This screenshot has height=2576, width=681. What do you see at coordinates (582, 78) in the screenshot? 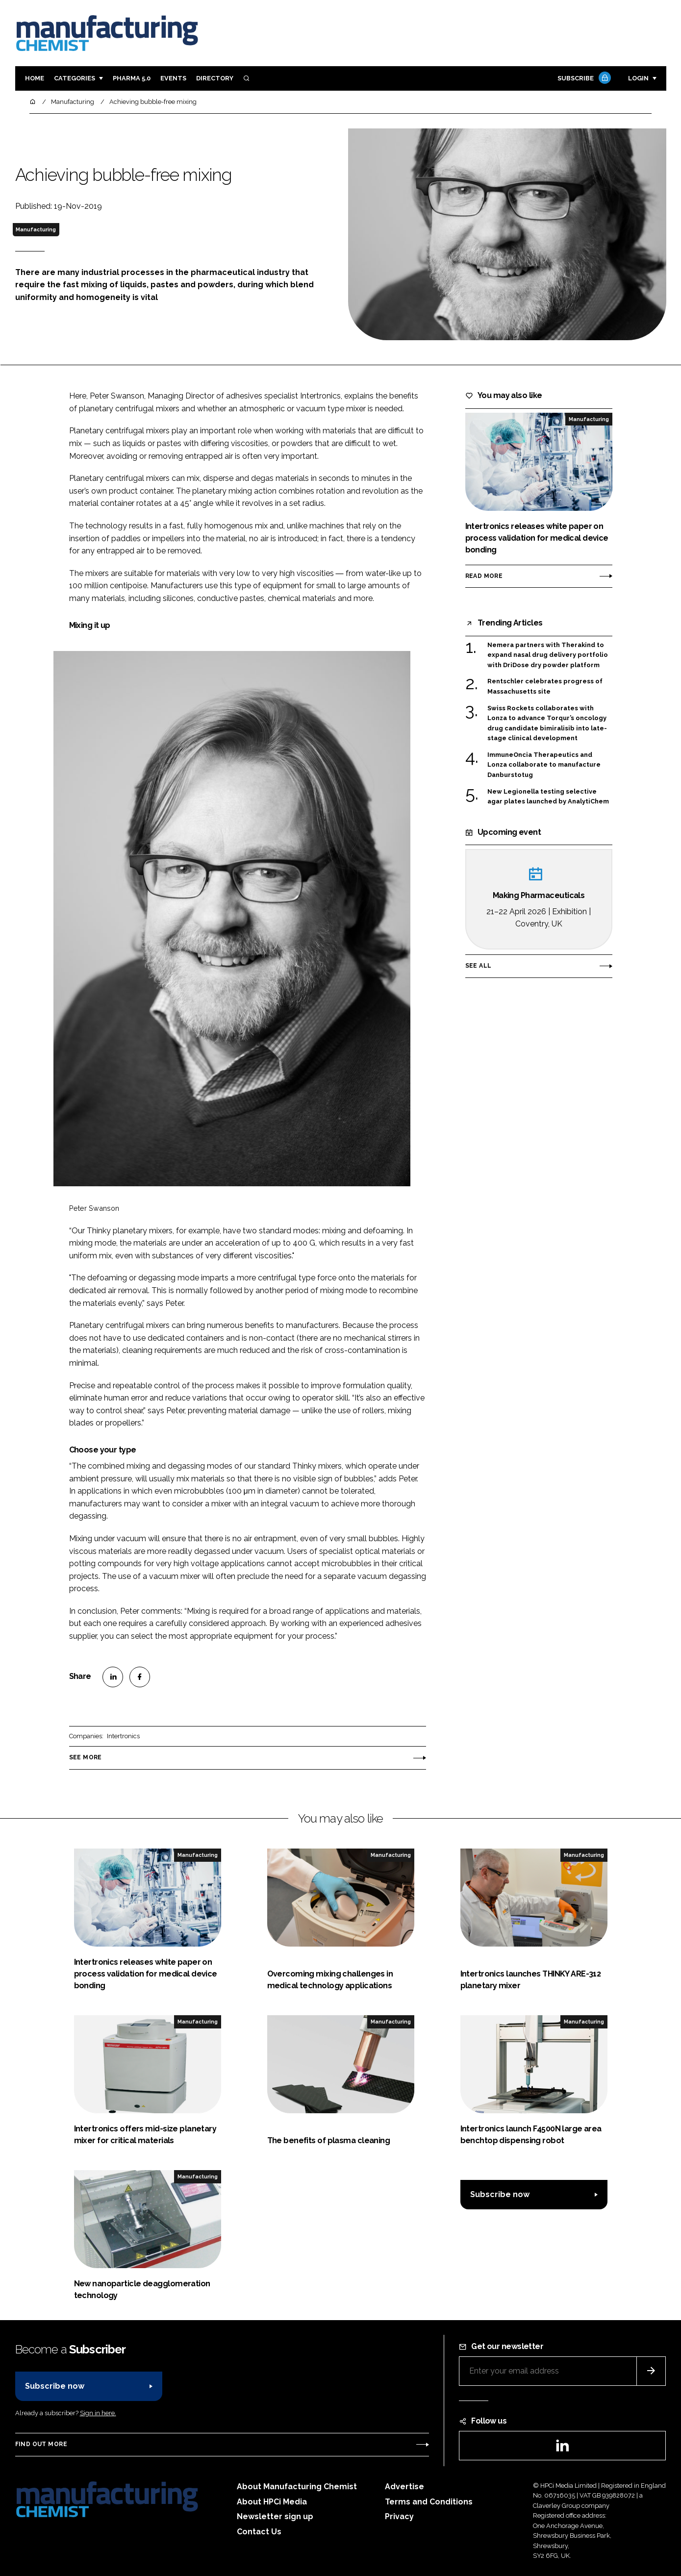
I see `Subscribe` at bounding box center [582, 78].